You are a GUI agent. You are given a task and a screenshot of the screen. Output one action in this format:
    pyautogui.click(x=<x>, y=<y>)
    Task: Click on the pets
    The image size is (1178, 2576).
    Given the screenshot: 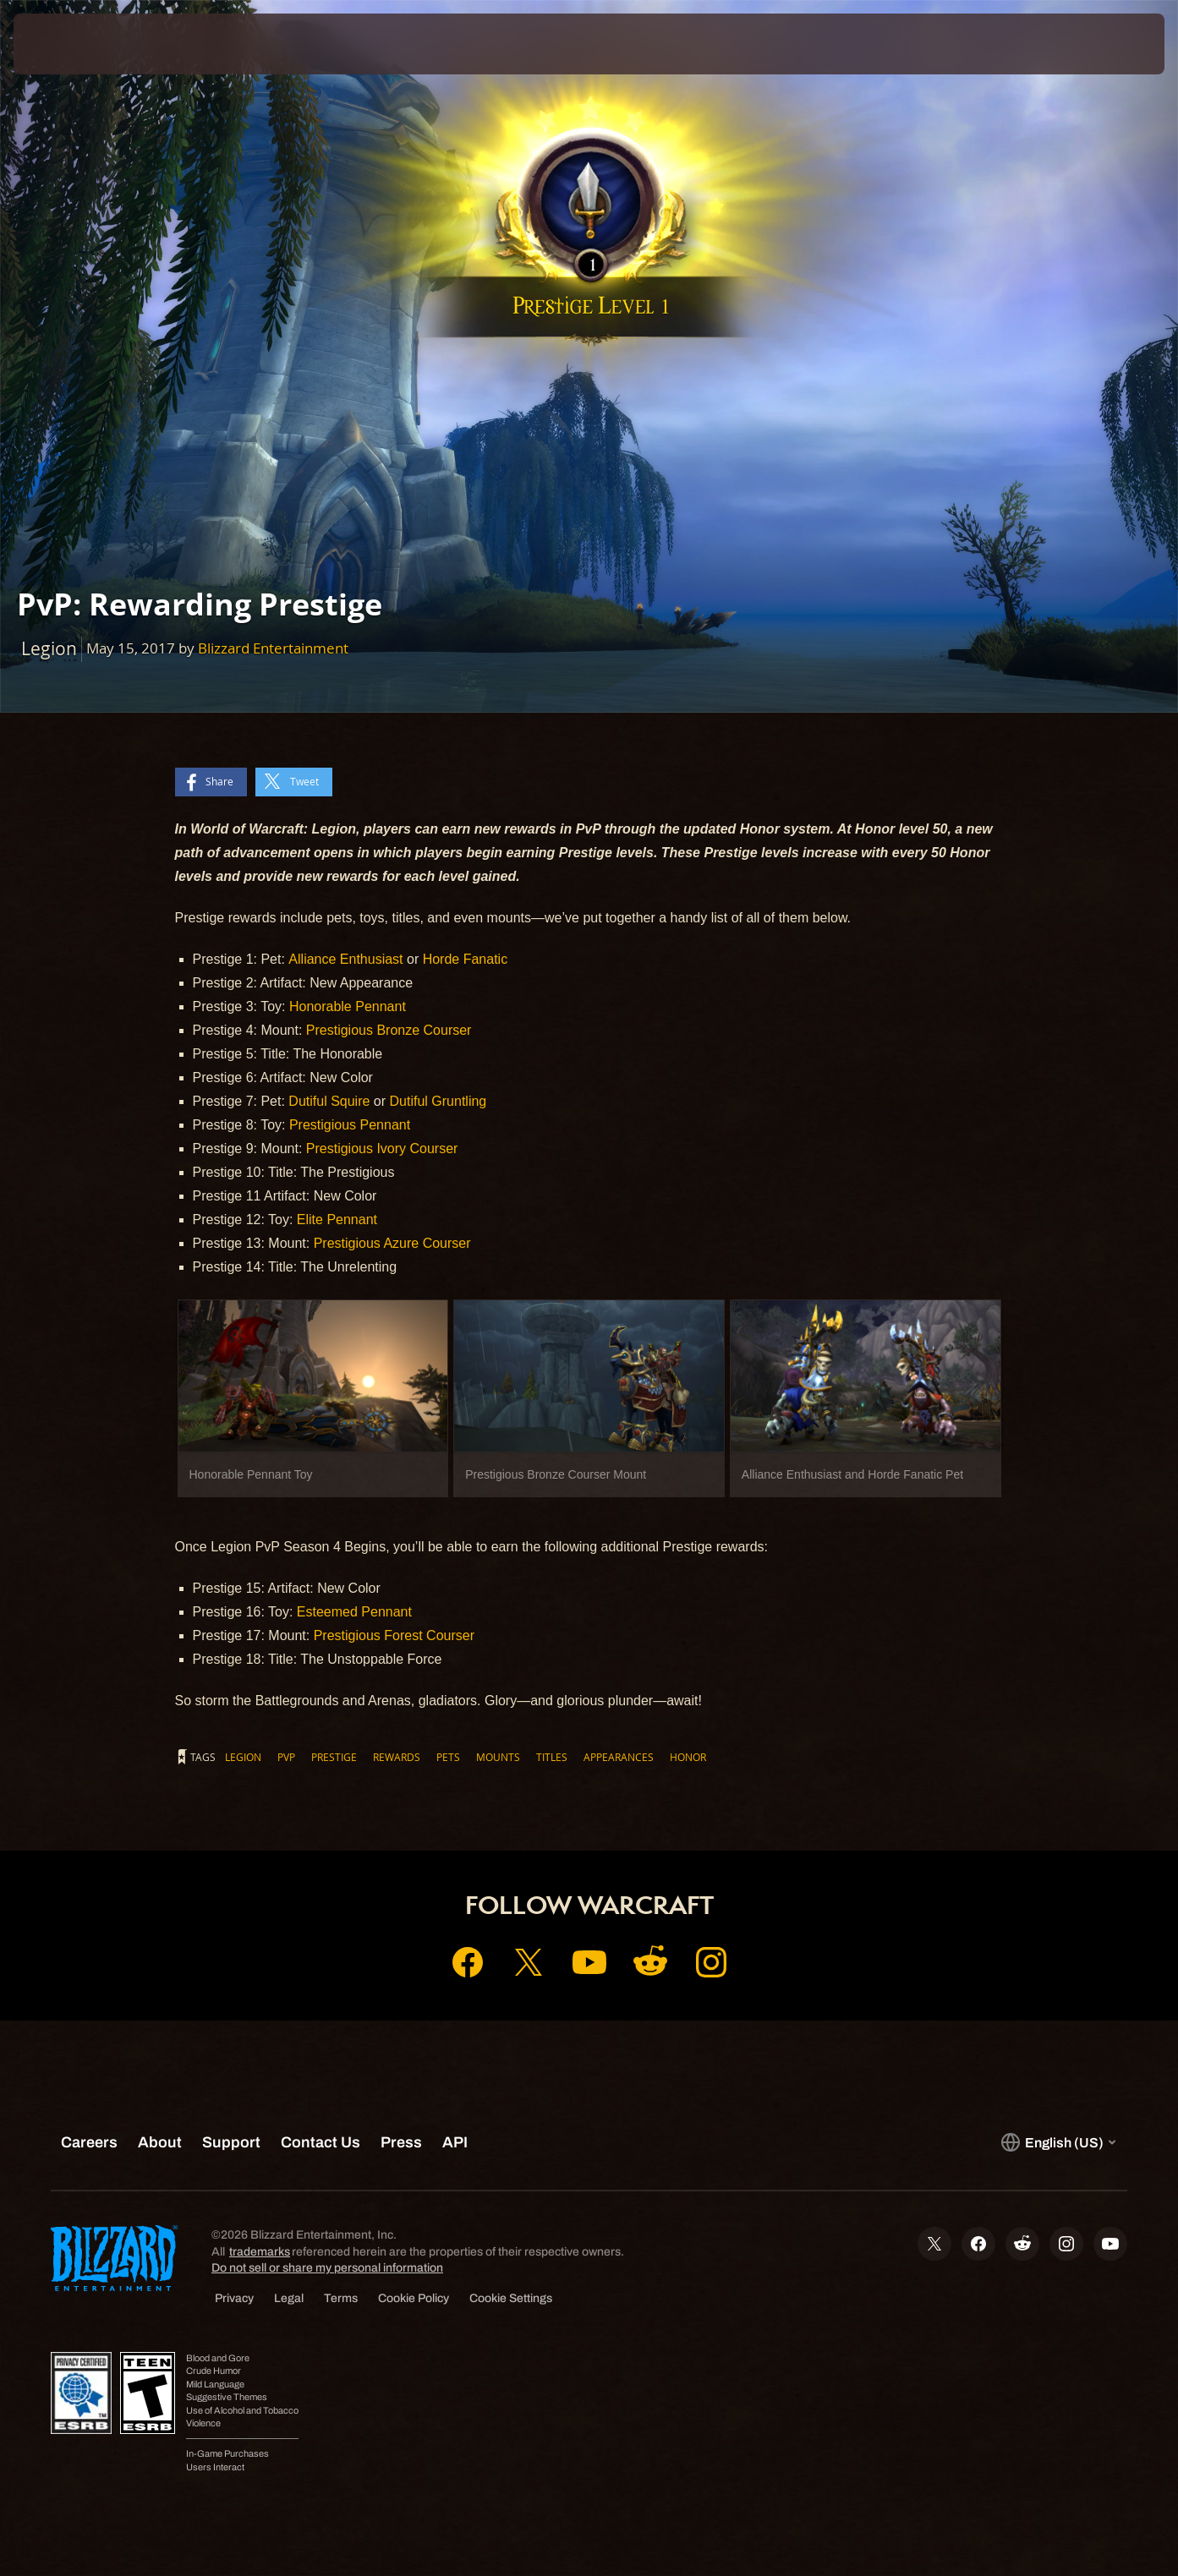 What is the action you would take?
    pyautogui.click(x=448, y=1757)
    